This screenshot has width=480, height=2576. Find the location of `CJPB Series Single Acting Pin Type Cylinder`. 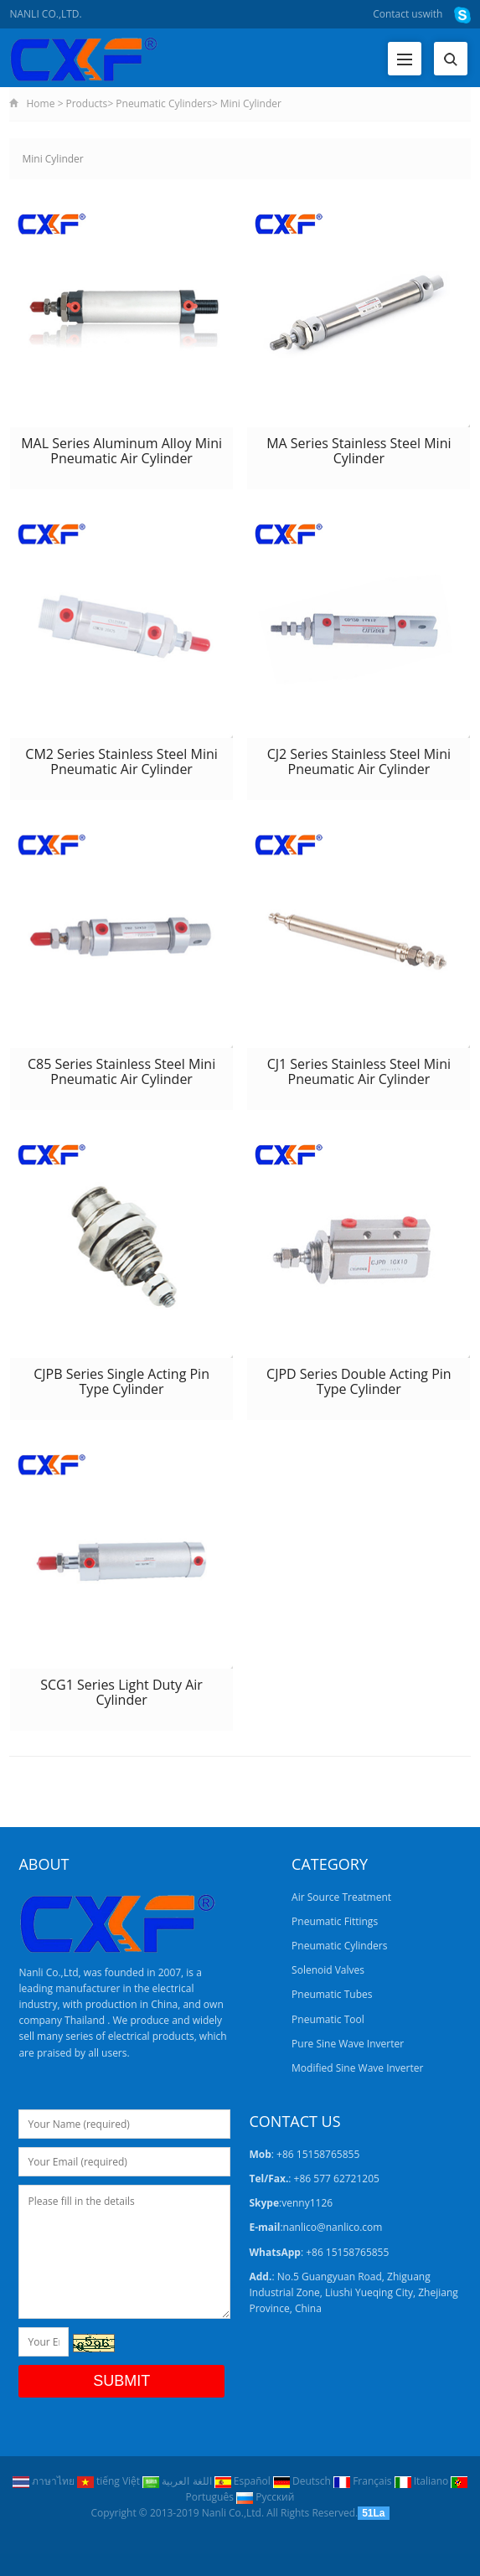

CJPB Series Single Acting Pin Type Cylinder is located at coordinates (121, 1381).